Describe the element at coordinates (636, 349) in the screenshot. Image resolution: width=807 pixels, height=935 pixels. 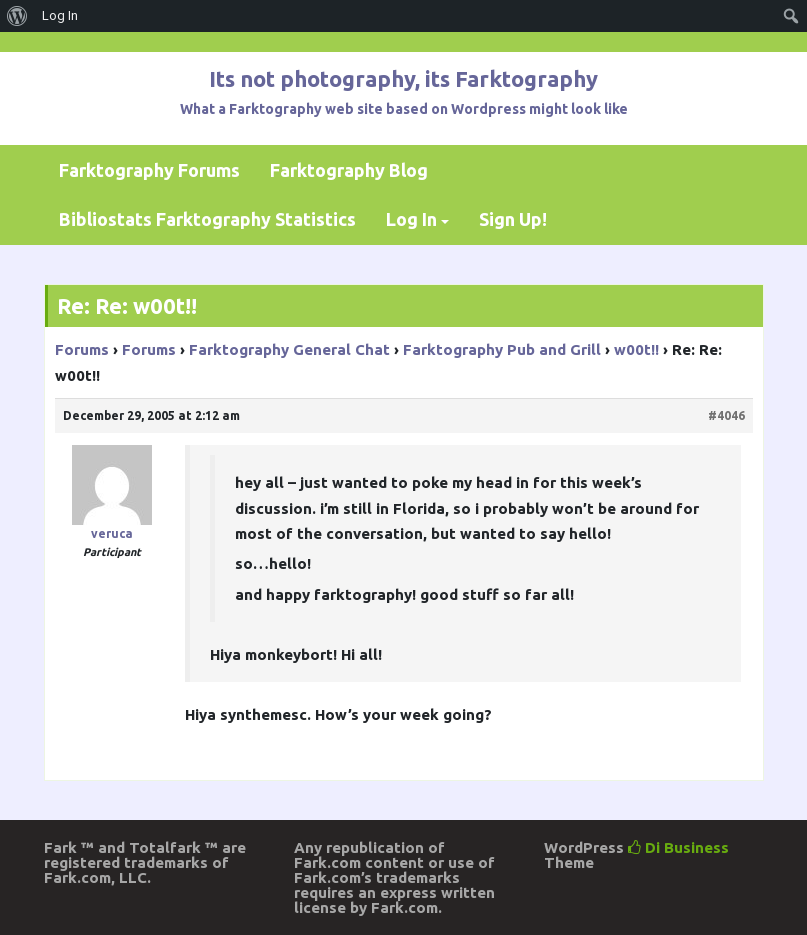
I see `w00t!!` at that location.